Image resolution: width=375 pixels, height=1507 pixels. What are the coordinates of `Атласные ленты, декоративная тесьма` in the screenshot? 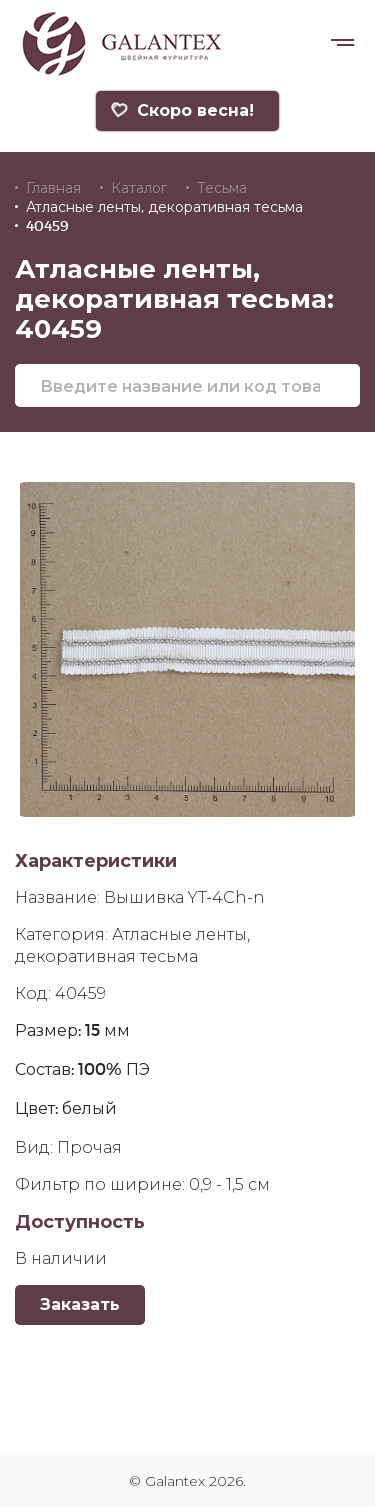 It's located at (164, 207).